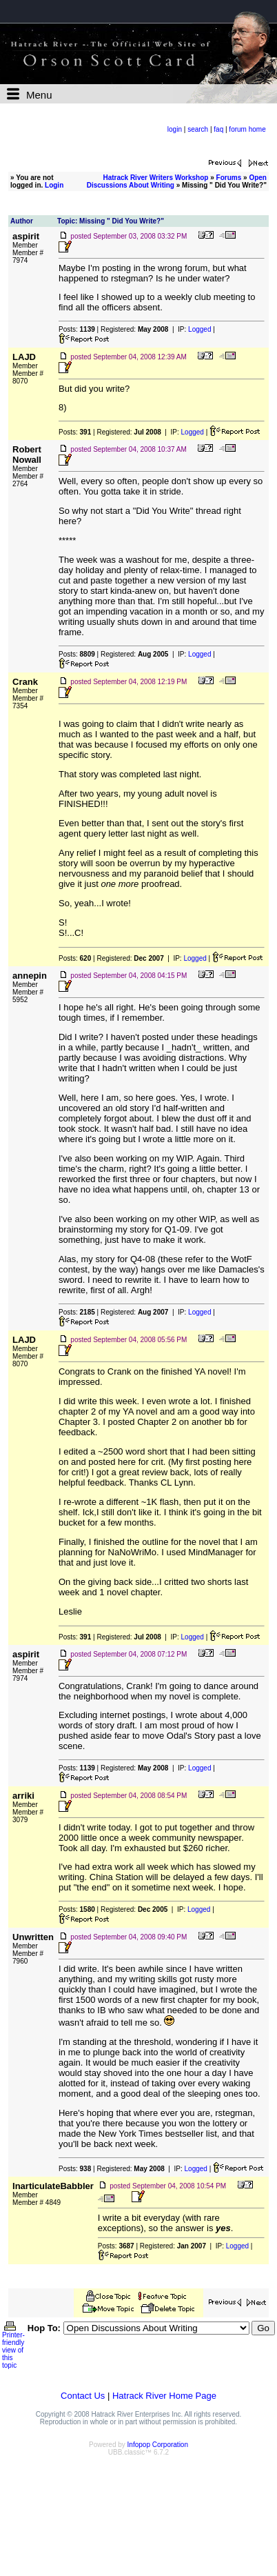 The height and width of the screenshot is (2576, 277). What do you see at coordinates (218, 129) in the screenshot?
I see `faq` at bounding box center [218, 129].